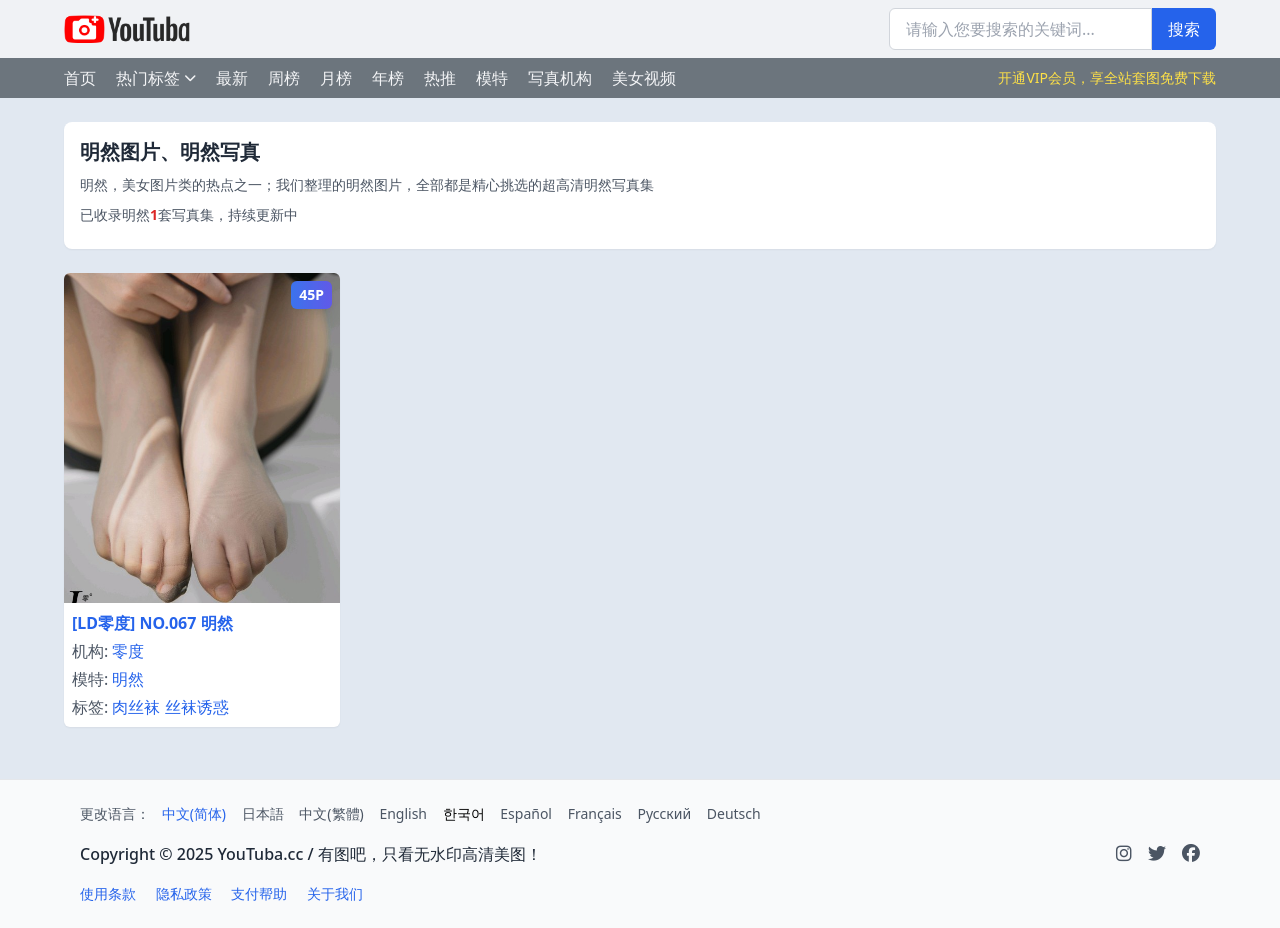 Image resolution: width=1280 pixels, height=928 pixels. Describe the element at coordinates (136, 707) in the screenshot. I see `肉丝袜` at that location.